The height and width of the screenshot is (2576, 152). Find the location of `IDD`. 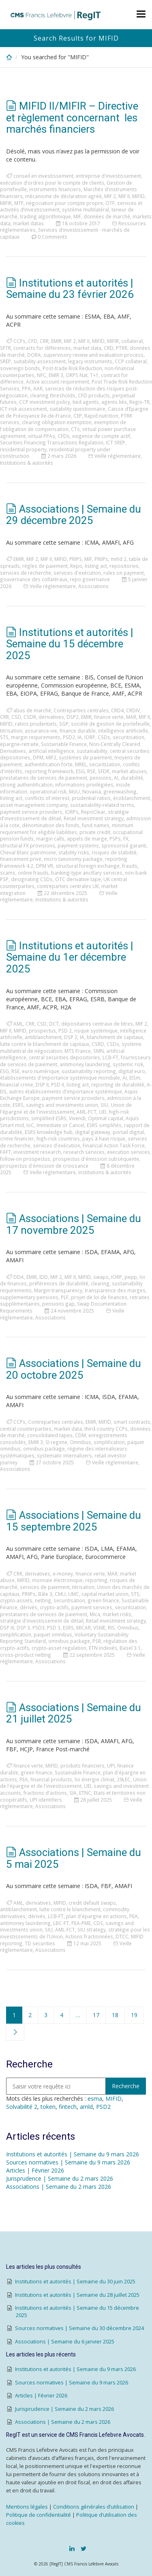

IDD is located at coordinates (43, 1277).